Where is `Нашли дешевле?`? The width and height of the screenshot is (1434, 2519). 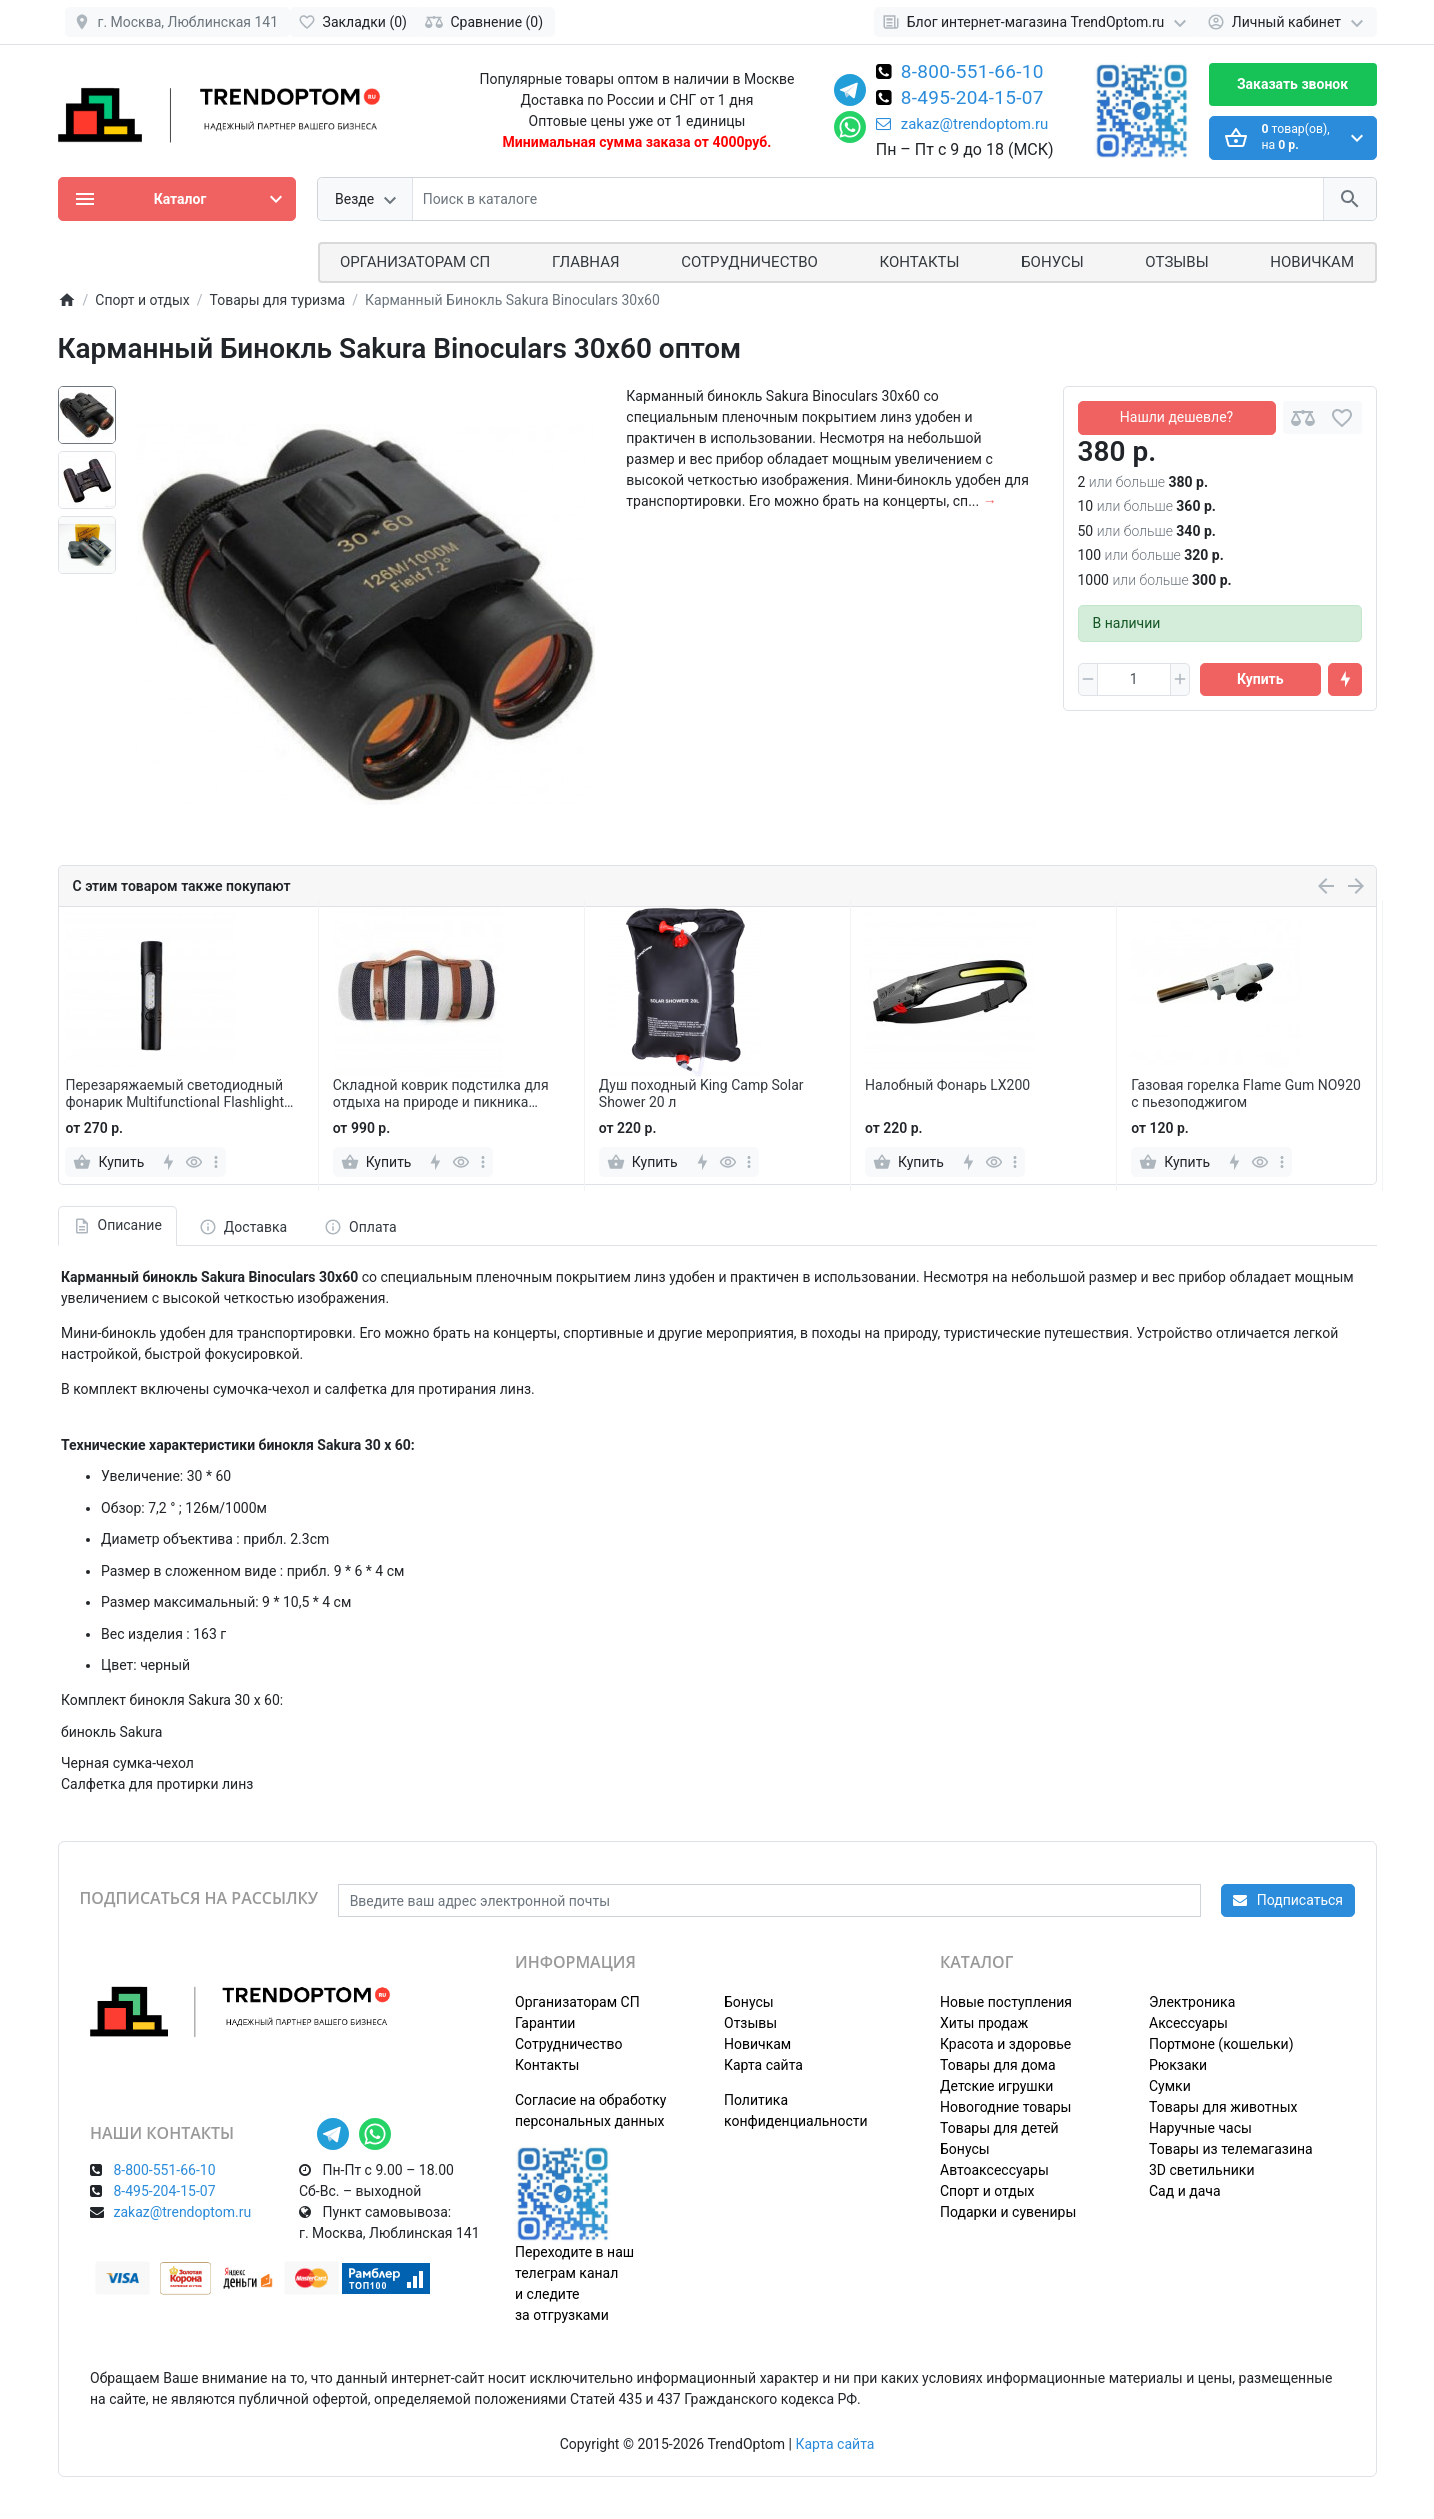
Нашли дешевле? is located at coordinates (1176, 417).